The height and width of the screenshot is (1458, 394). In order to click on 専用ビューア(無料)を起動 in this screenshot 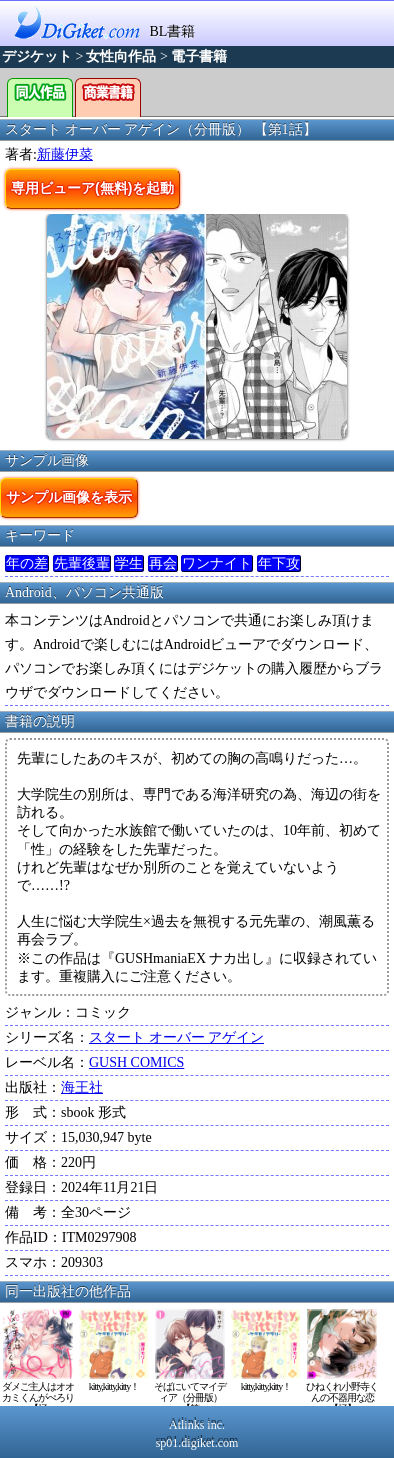, I will do `click(92, 188)`.